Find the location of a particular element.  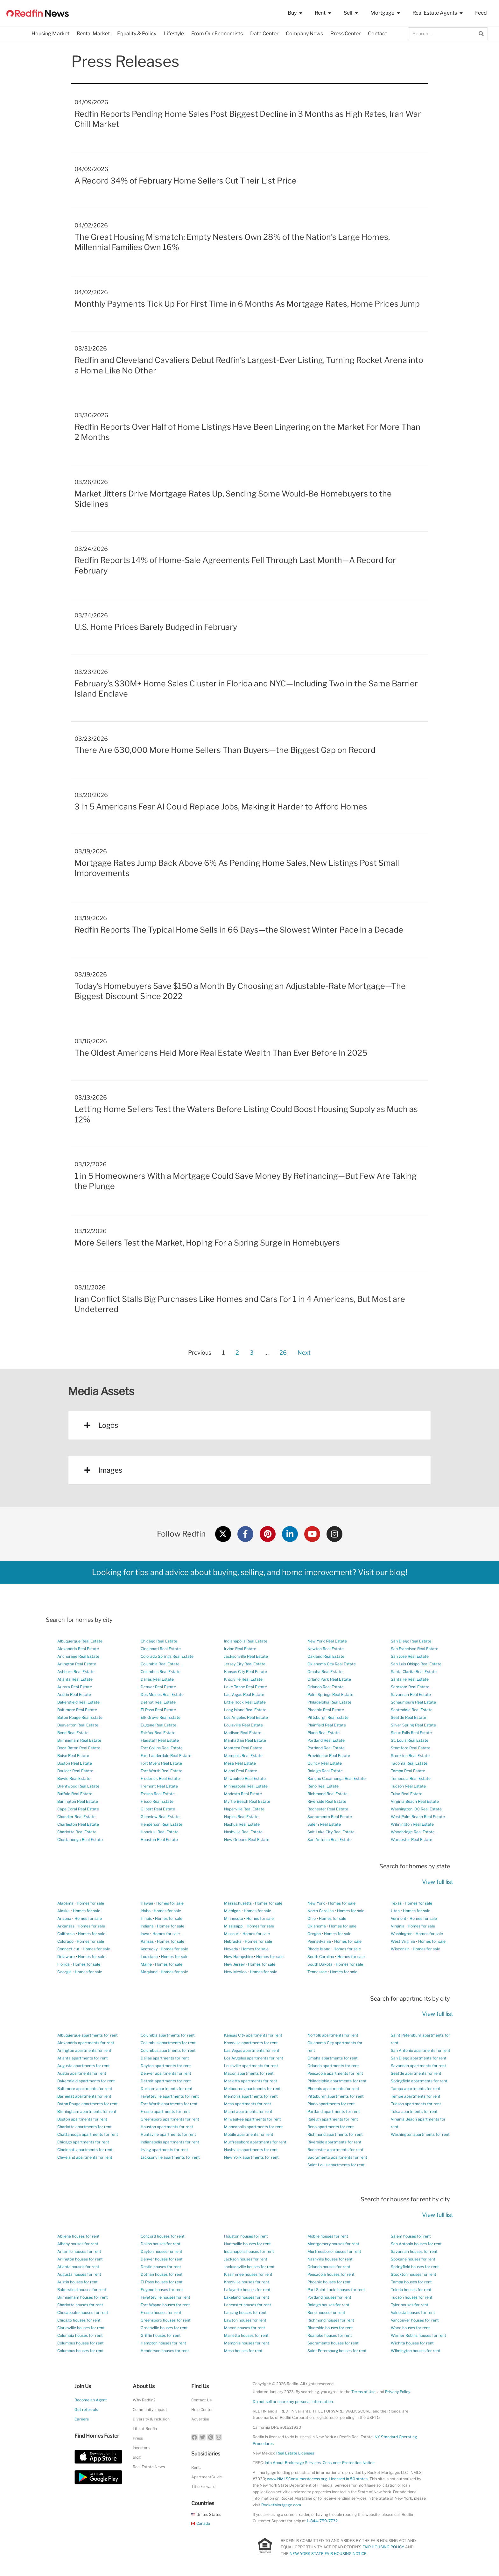

Missouri is located at coordinates (231, 1933).